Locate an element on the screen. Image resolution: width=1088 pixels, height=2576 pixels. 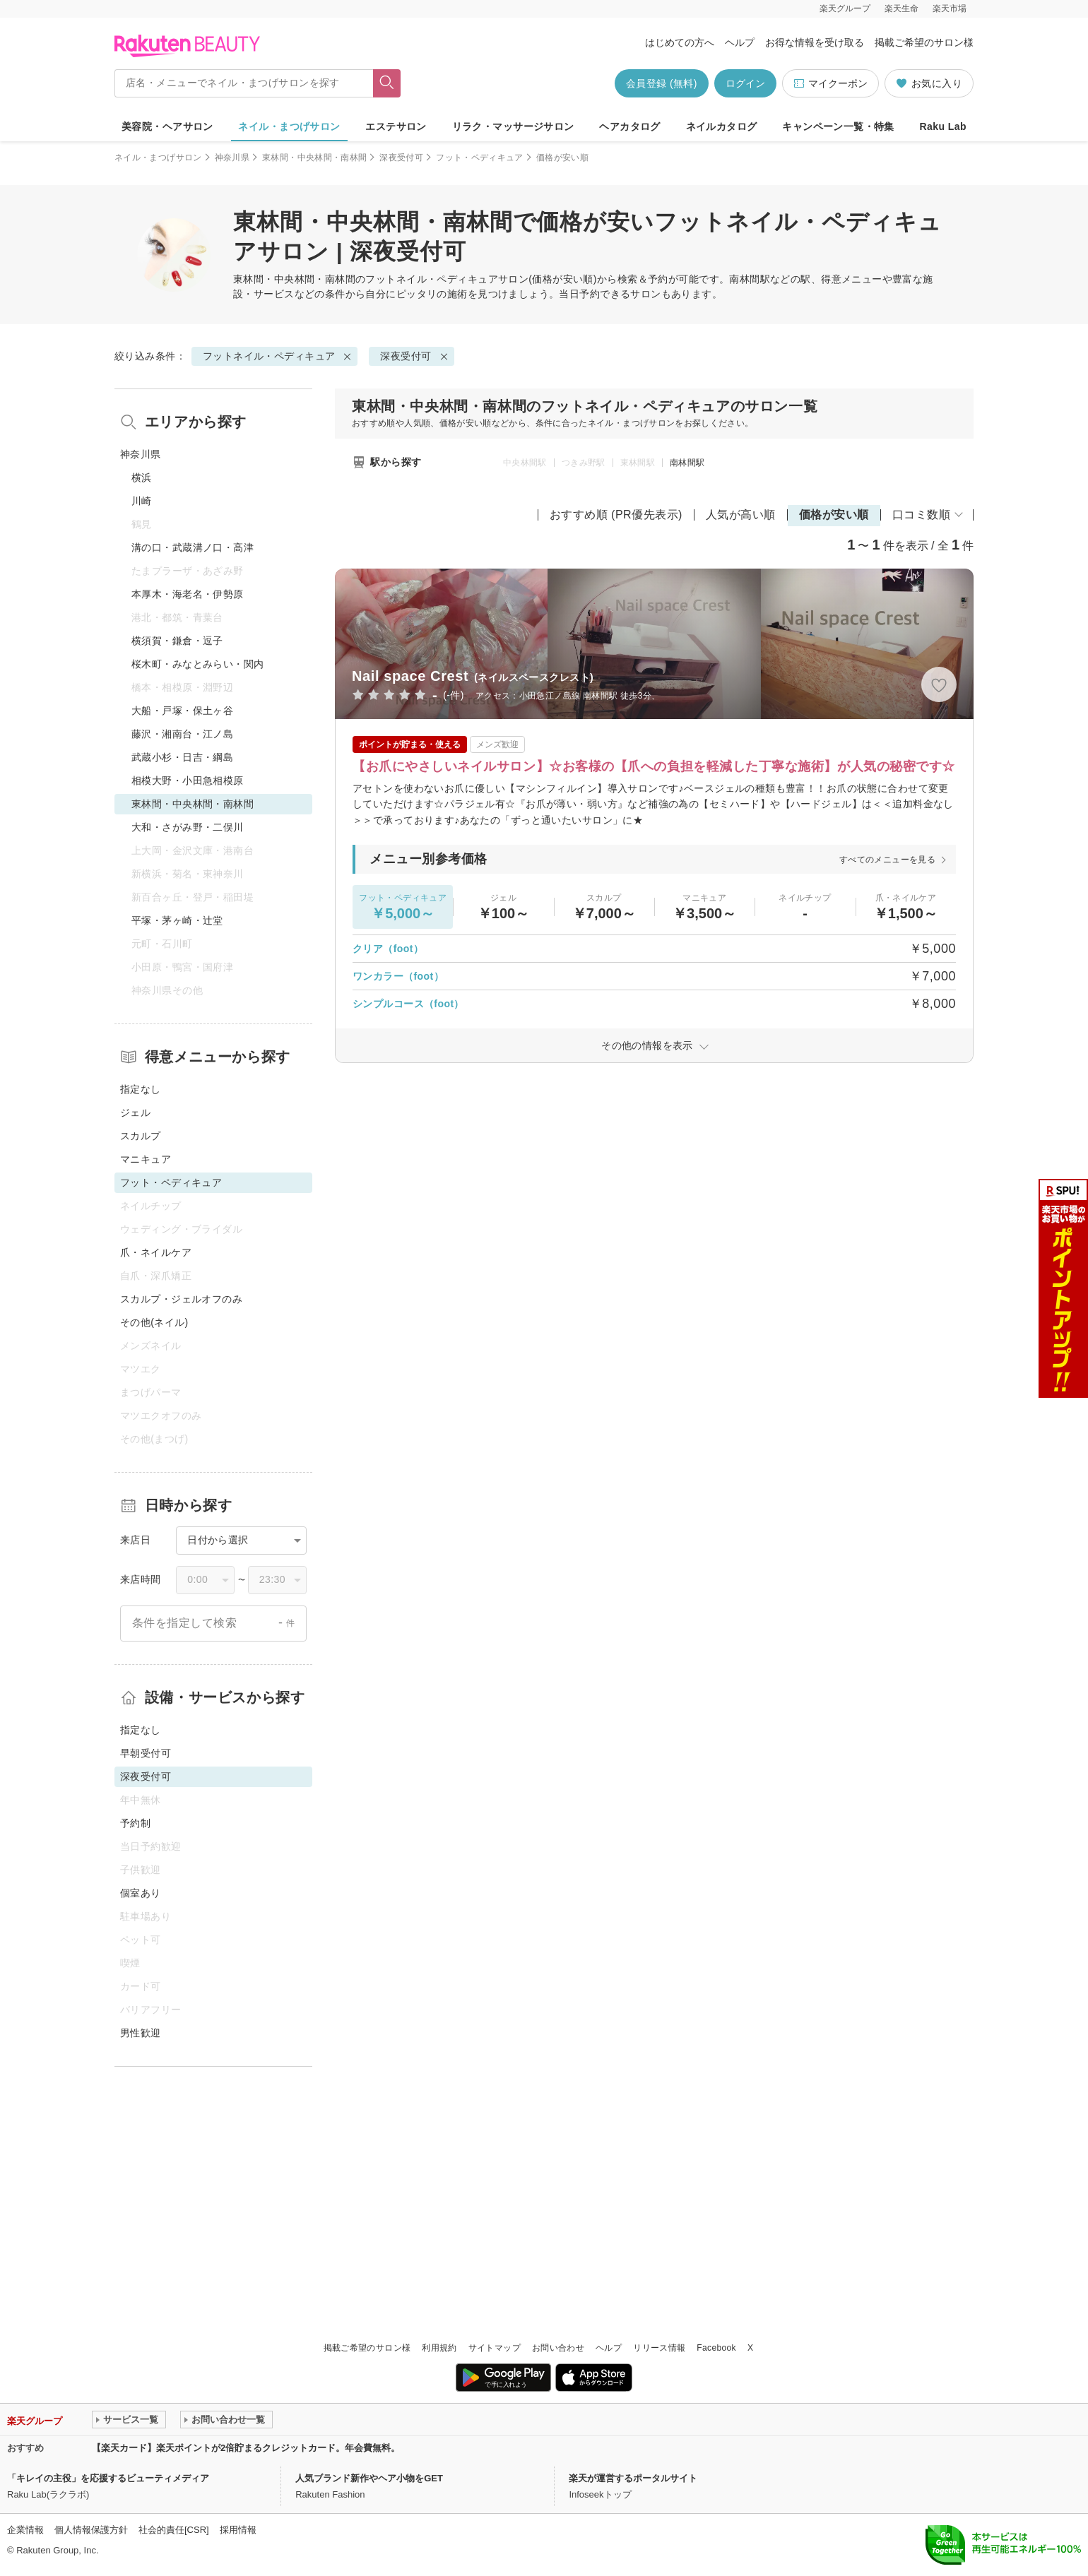
社会的責任[CSR] is located at coordinates (173, 2529).